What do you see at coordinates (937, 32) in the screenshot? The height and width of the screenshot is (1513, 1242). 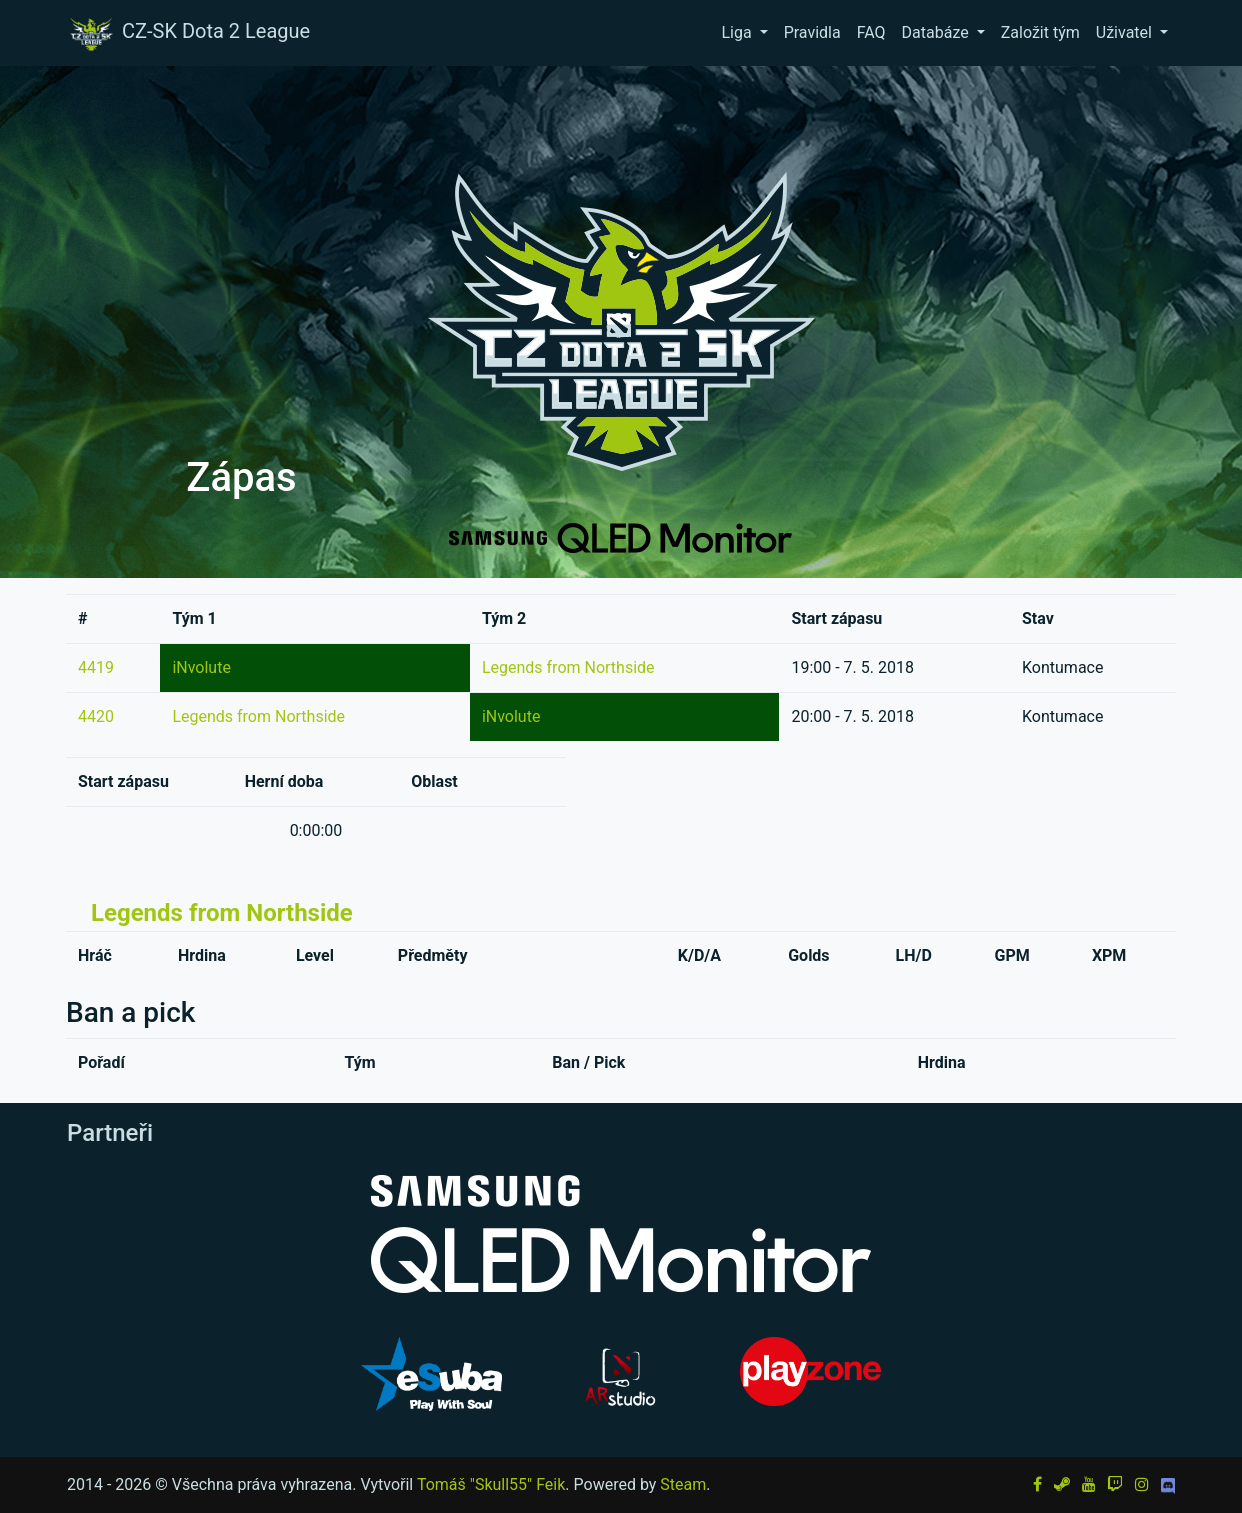 I see `Databáze [button]` at bounding box center [937, 32].